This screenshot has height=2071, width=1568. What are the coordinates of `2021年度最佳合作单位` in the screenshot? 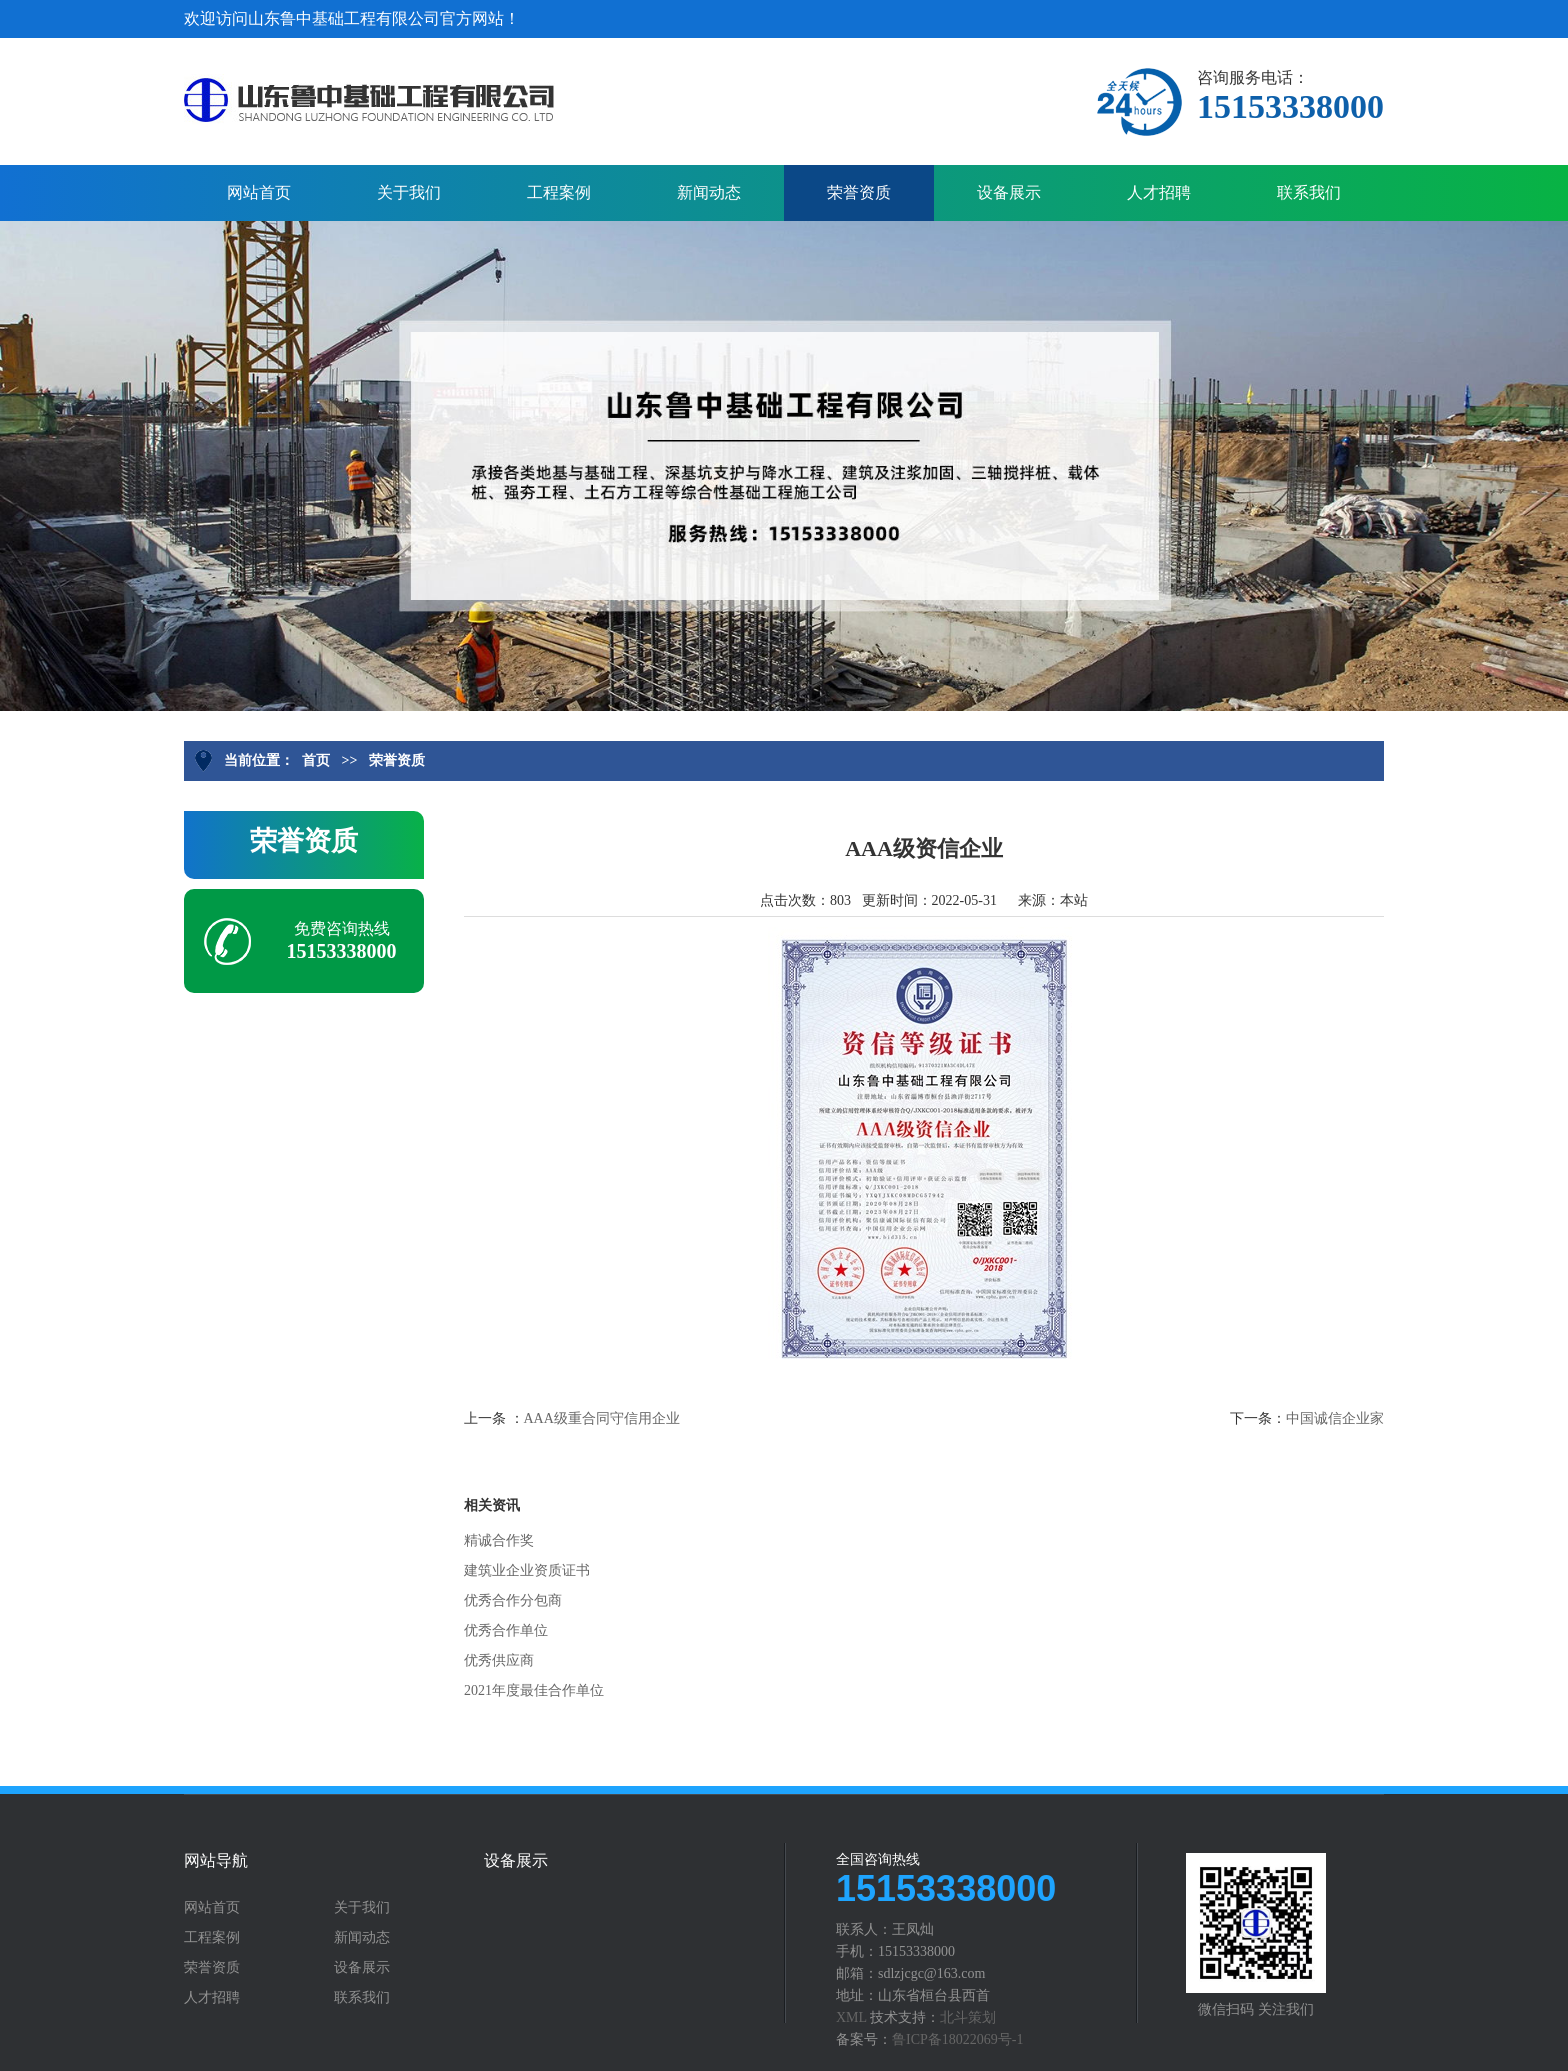 It's located at (534, 1690).